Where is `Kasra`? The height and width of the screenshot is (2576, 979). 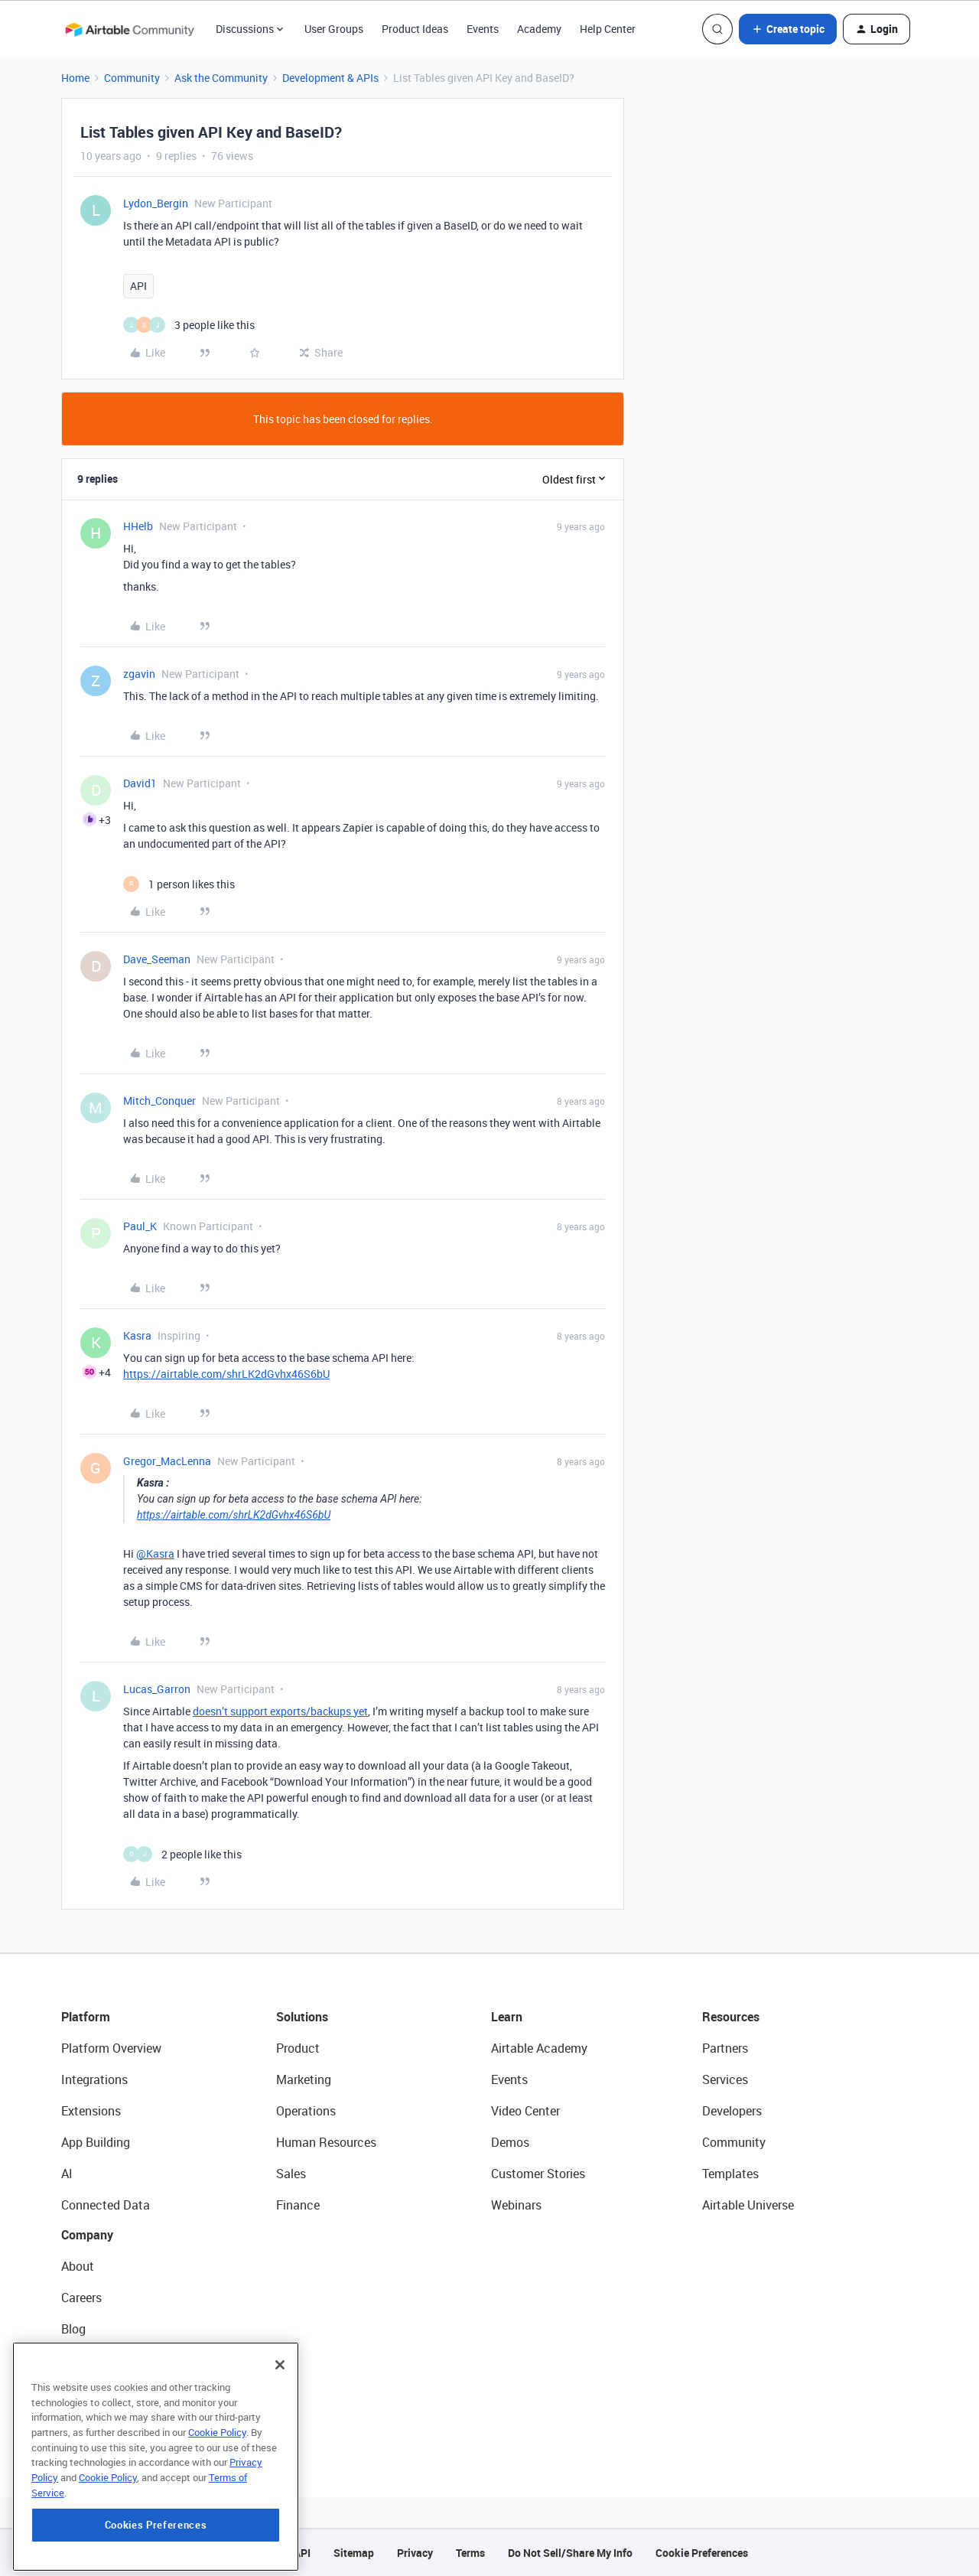
Kasra is located at coordinates (137, 1335).